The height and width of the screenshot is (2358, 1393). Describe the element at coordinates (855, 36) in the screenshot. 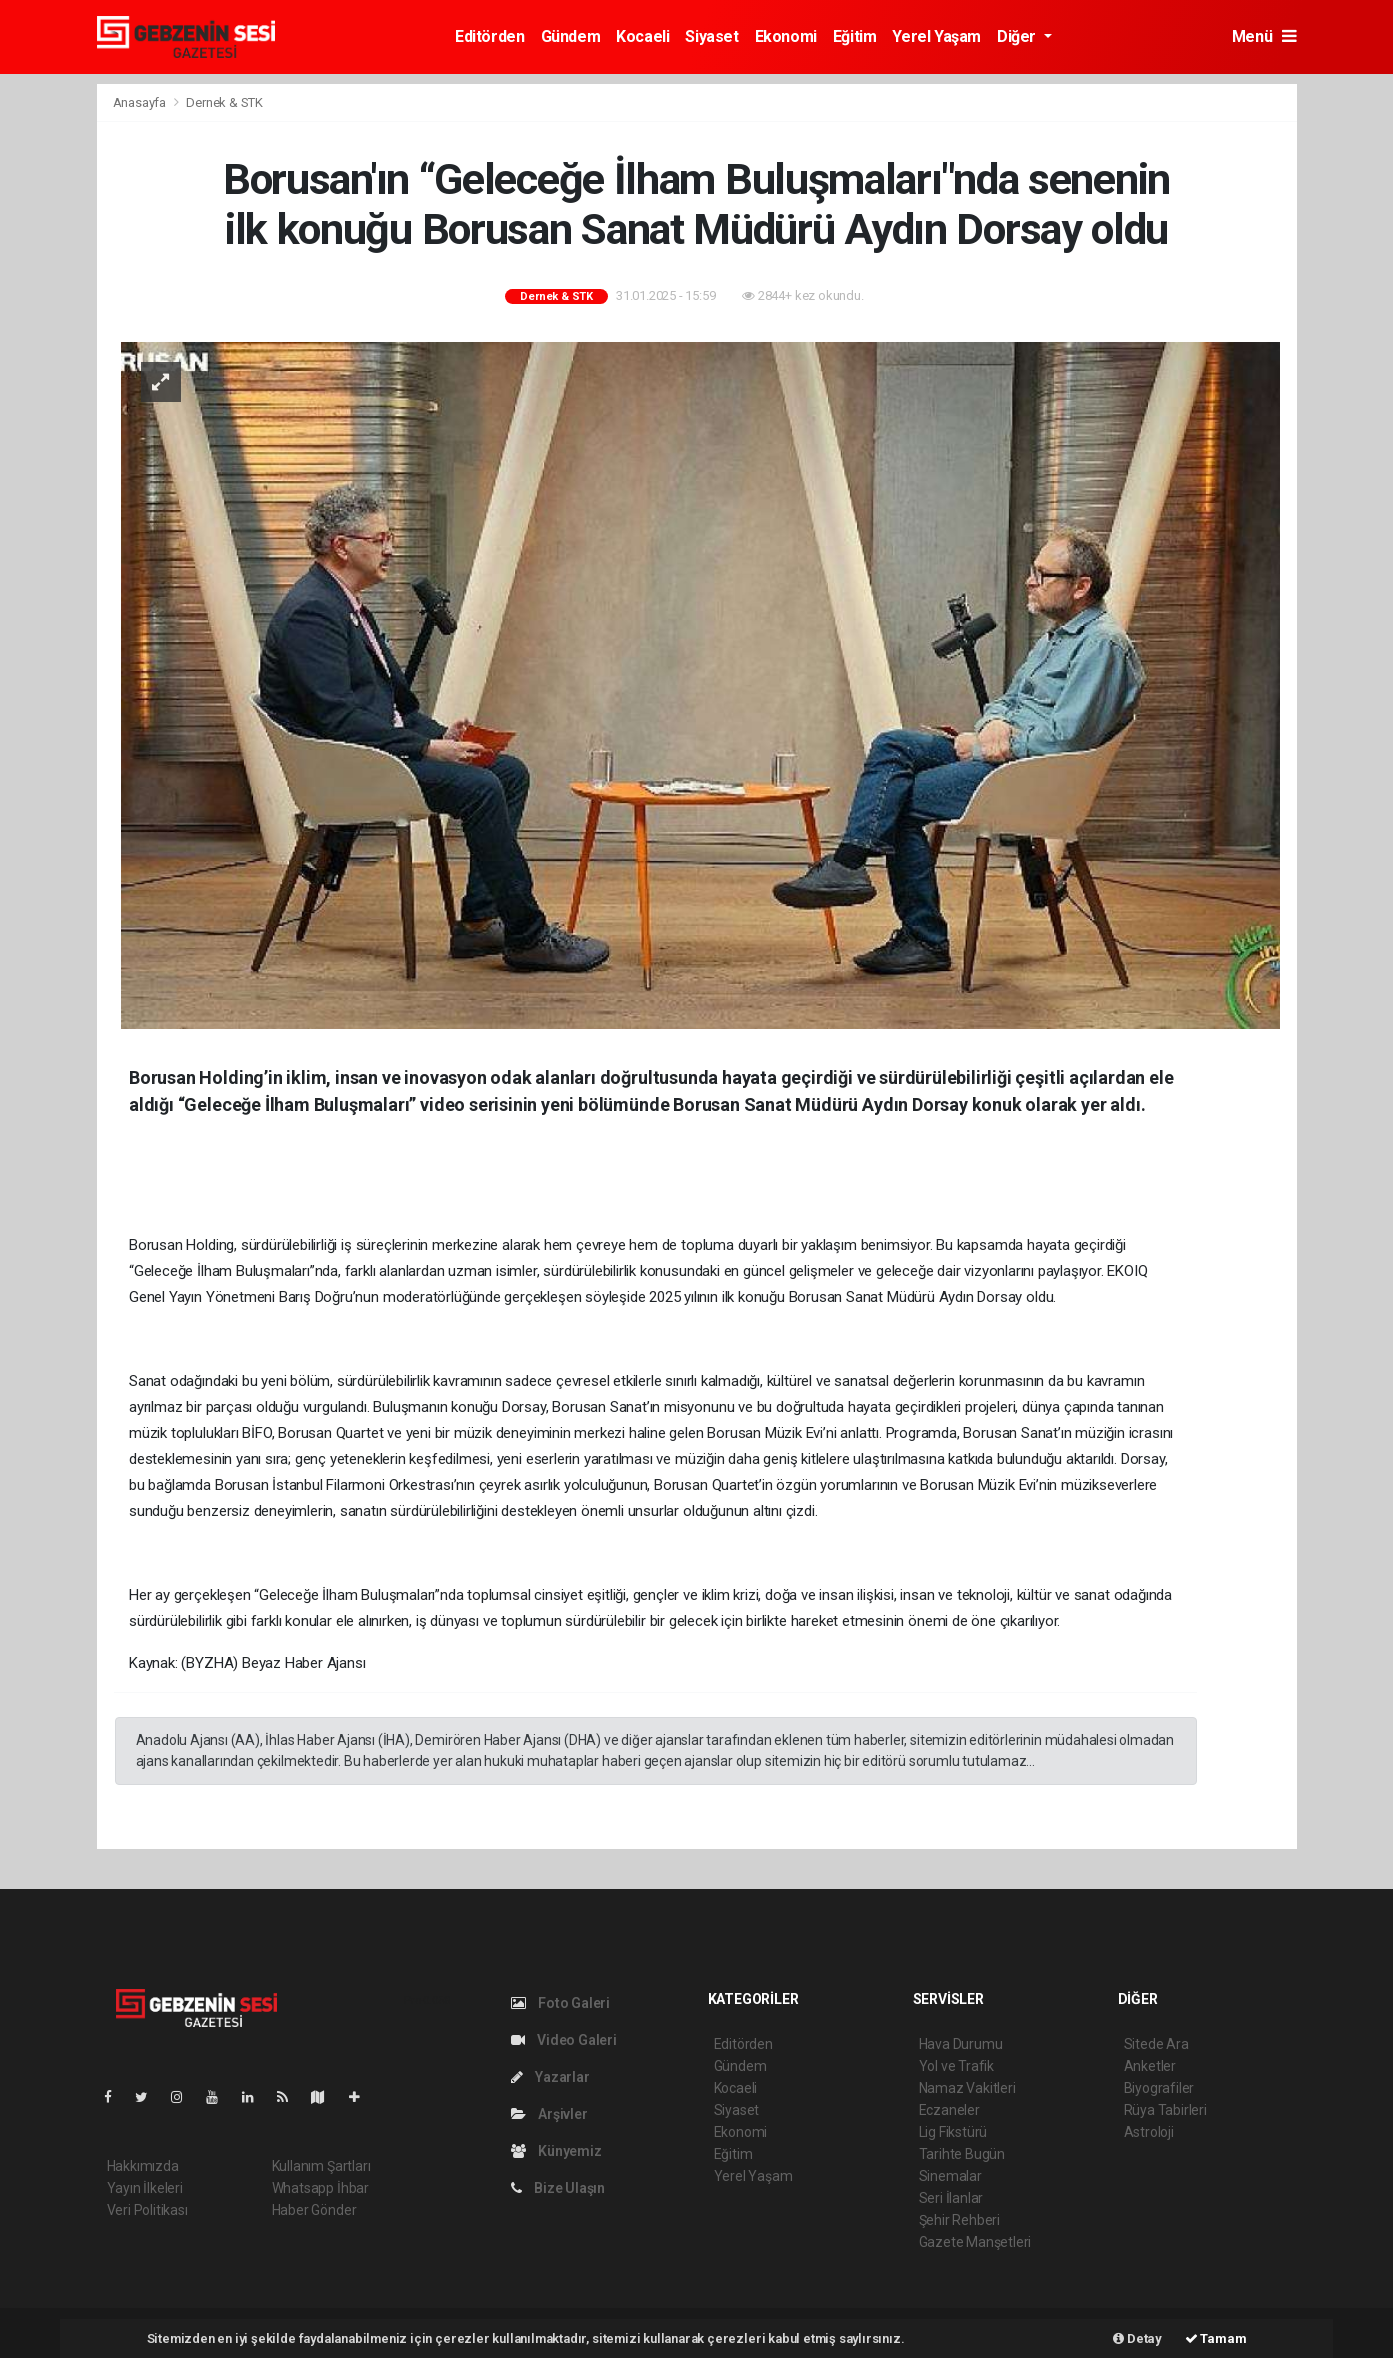

I see `Eğitim` at that location.